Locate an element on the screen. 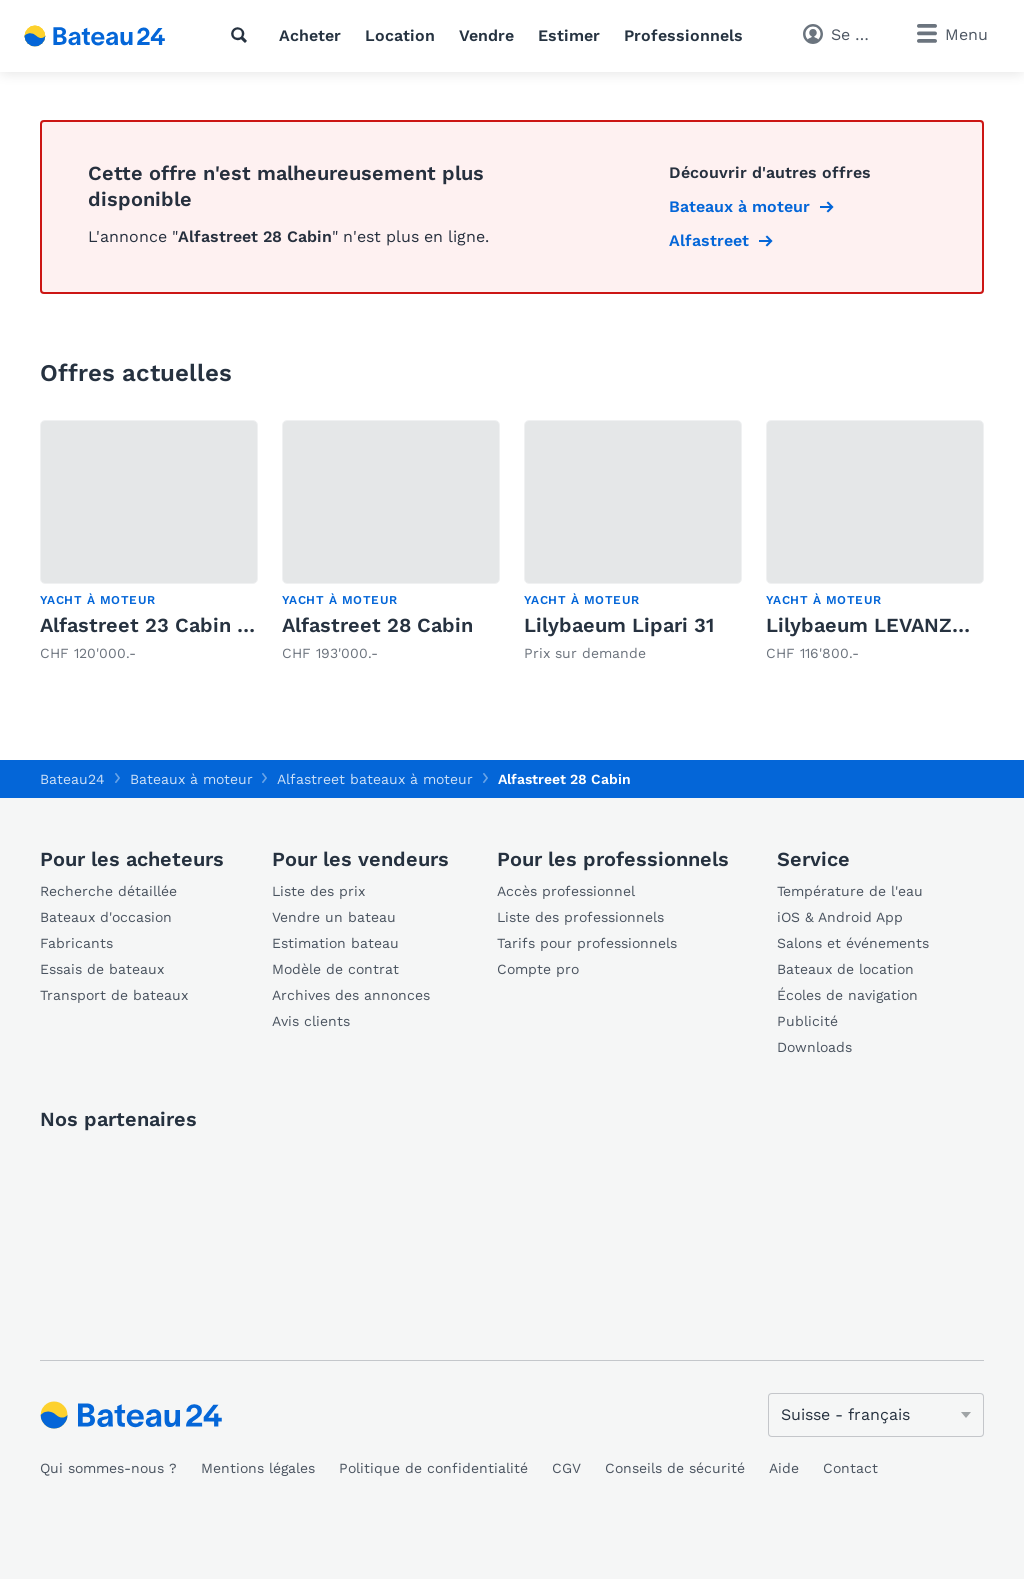 This screenshot has height=1579, width=1024. Lilybaeum Lipari 31 is located at coordinates (619, 625).